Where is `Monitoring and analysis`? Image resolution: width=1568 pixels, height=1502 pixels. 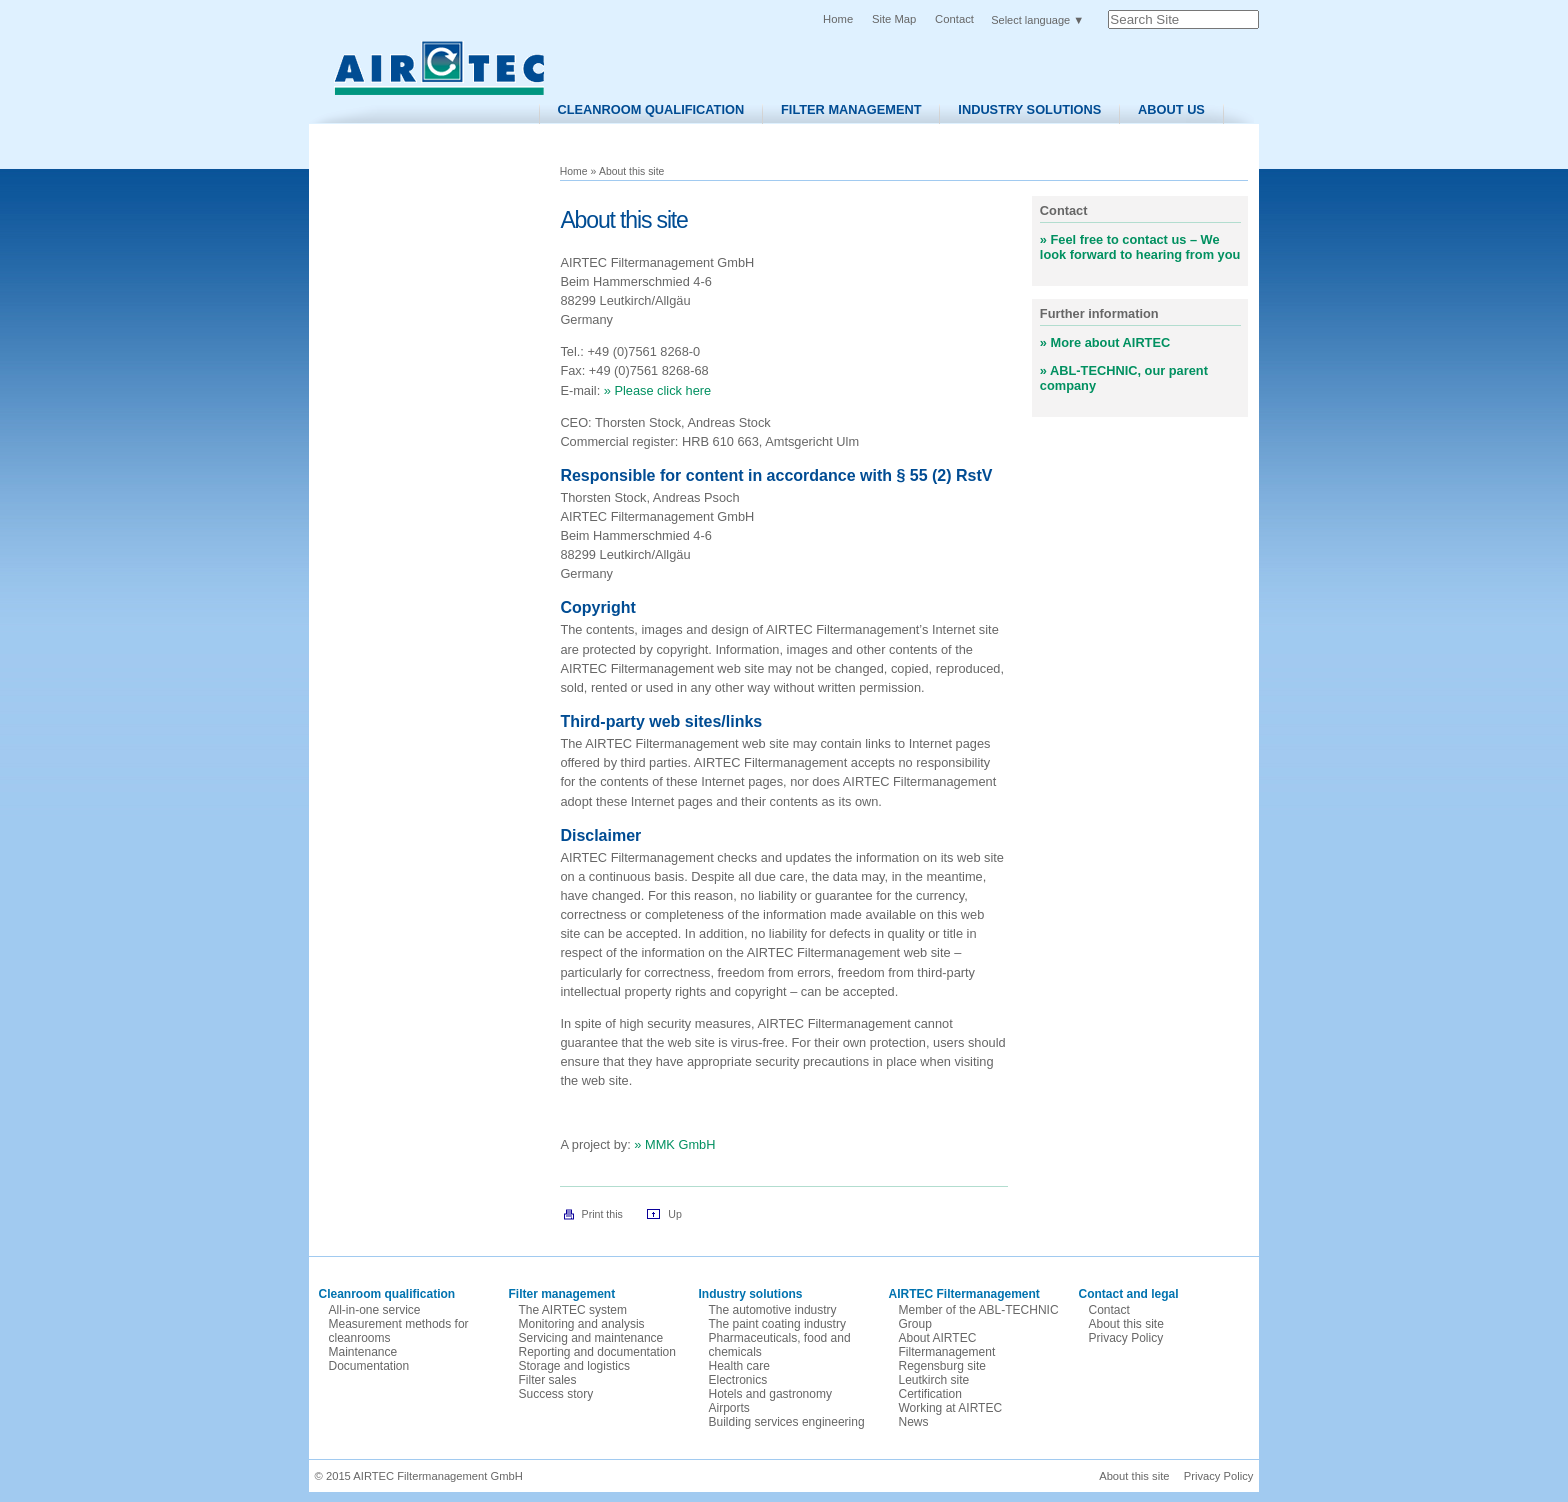
Monitoring and analysis is located at coordinates (582, 1324).